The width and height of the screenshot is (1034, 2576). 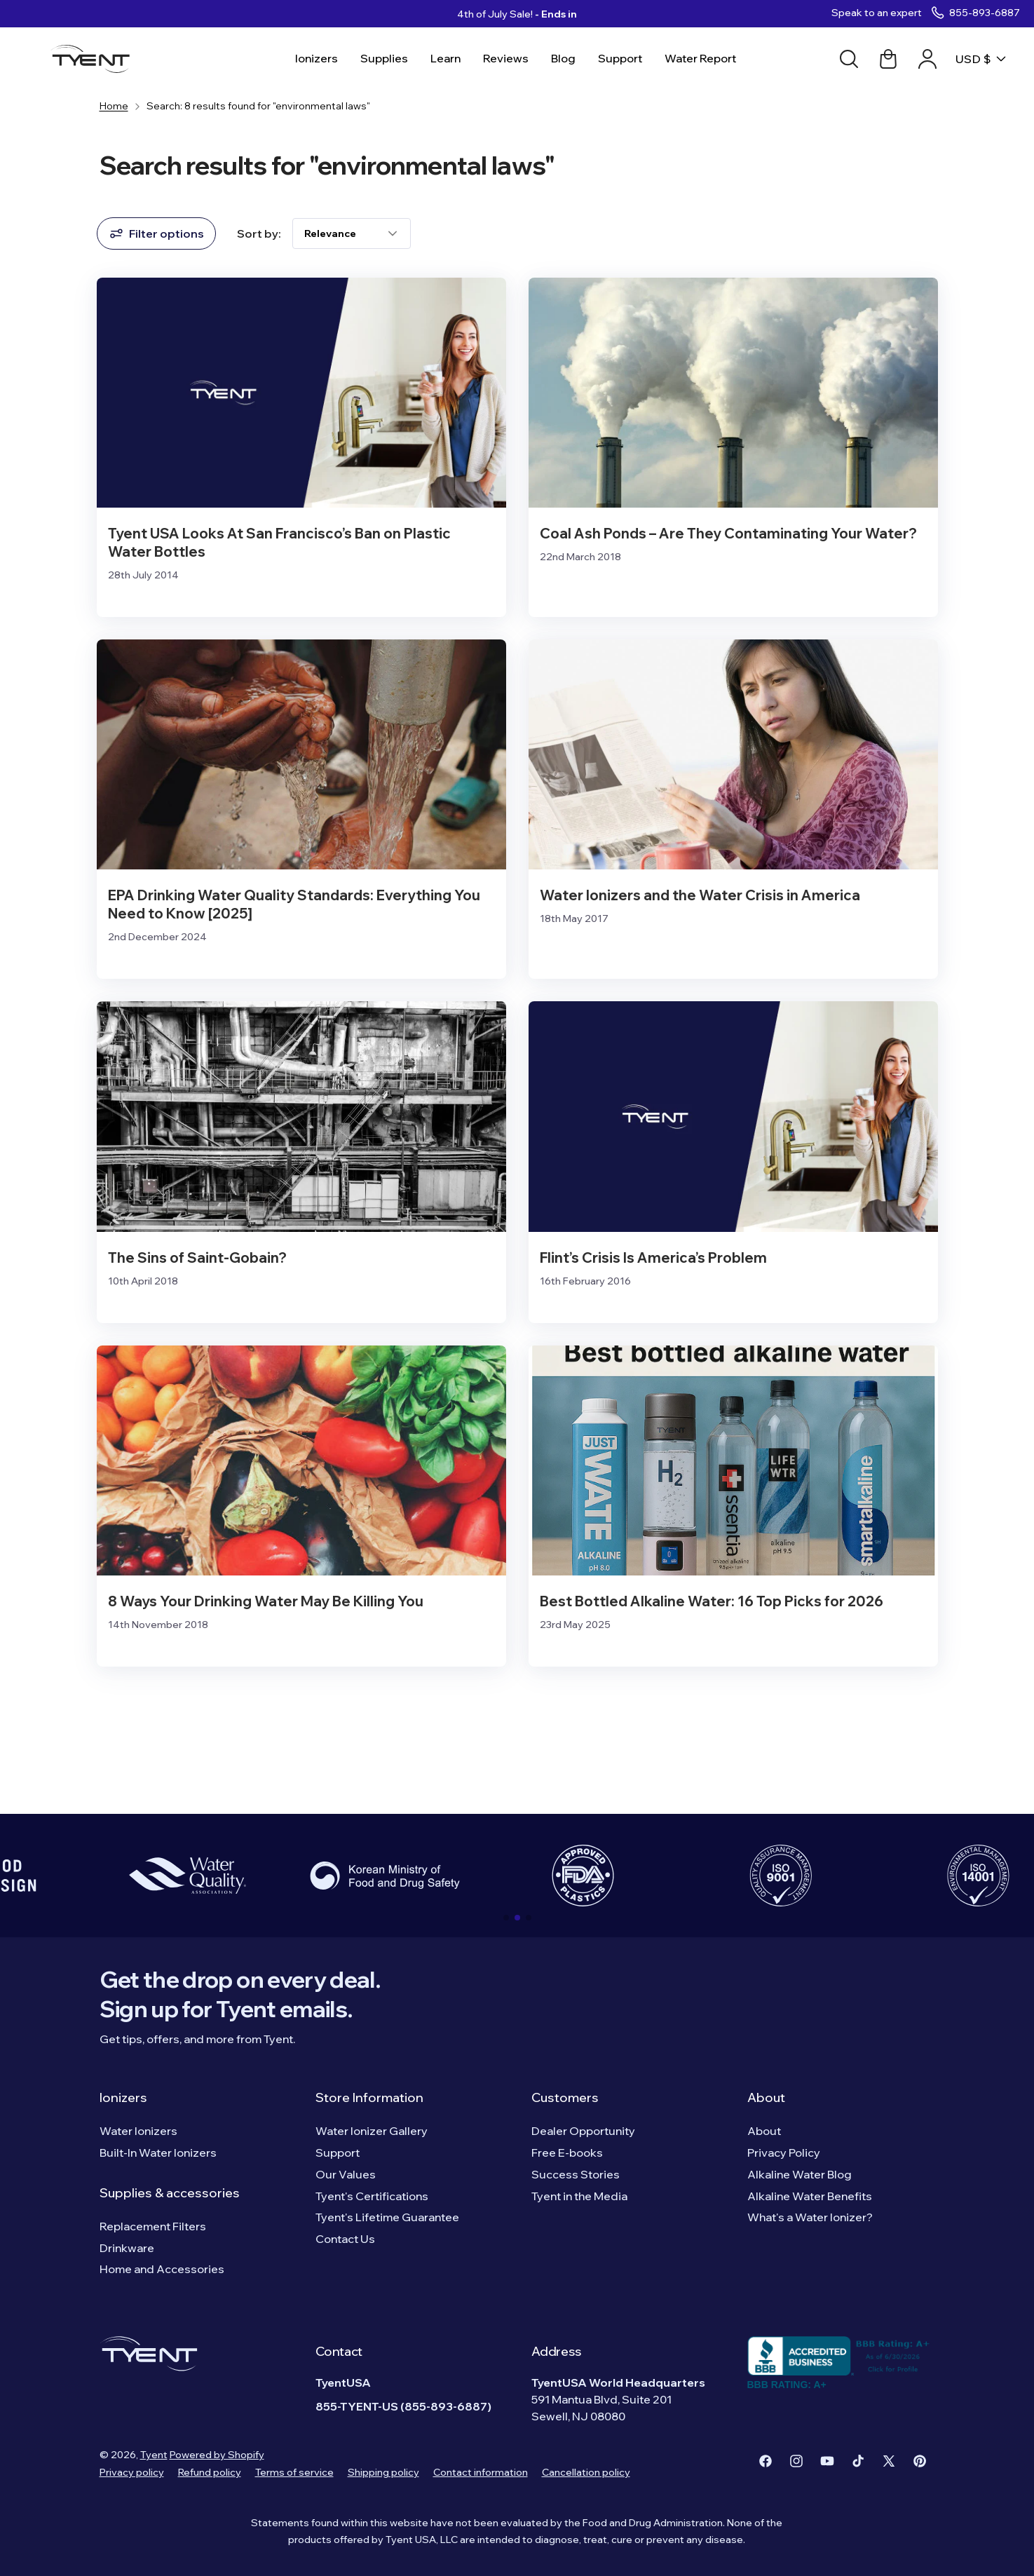 I want to click on About, so click(x=766, y=2097).